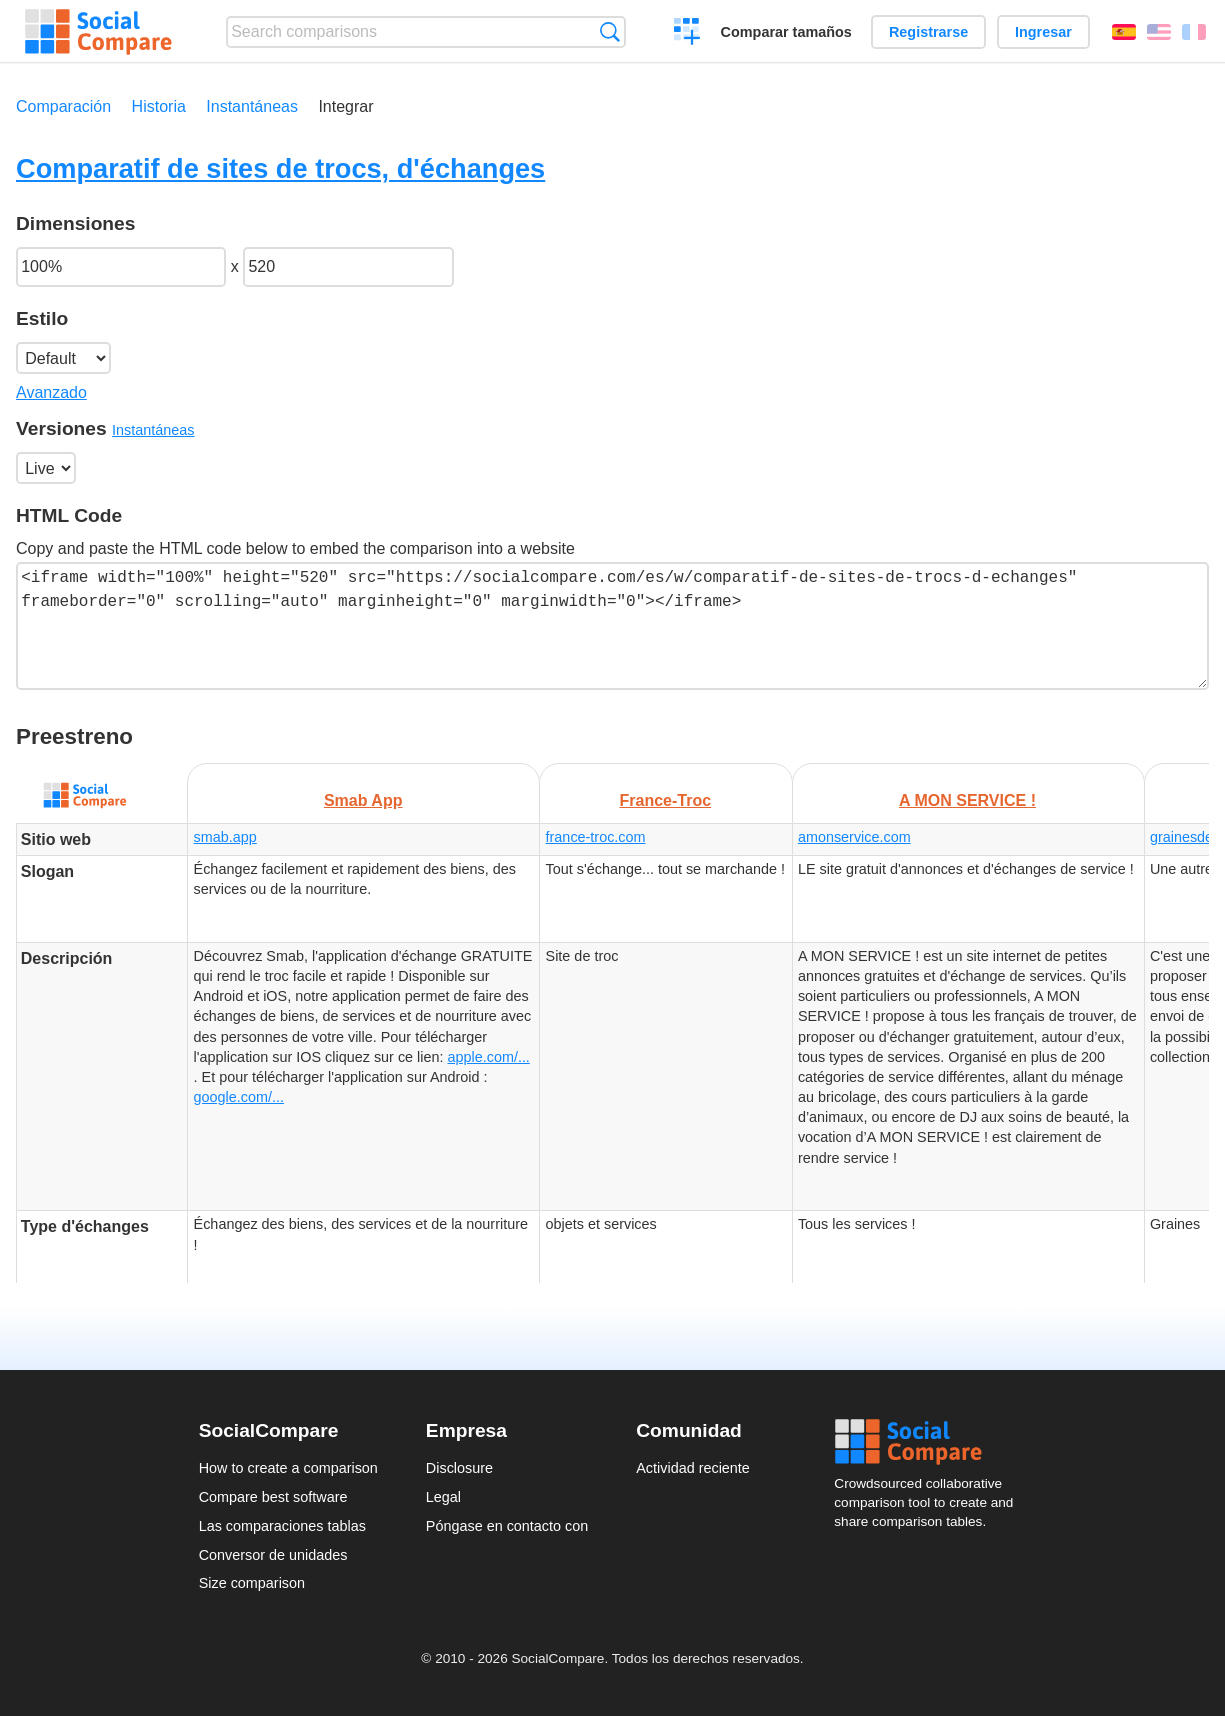 The width and height of the screenshot is (1225, 1716). I want to click on Disclosure, so click(459, 1468).